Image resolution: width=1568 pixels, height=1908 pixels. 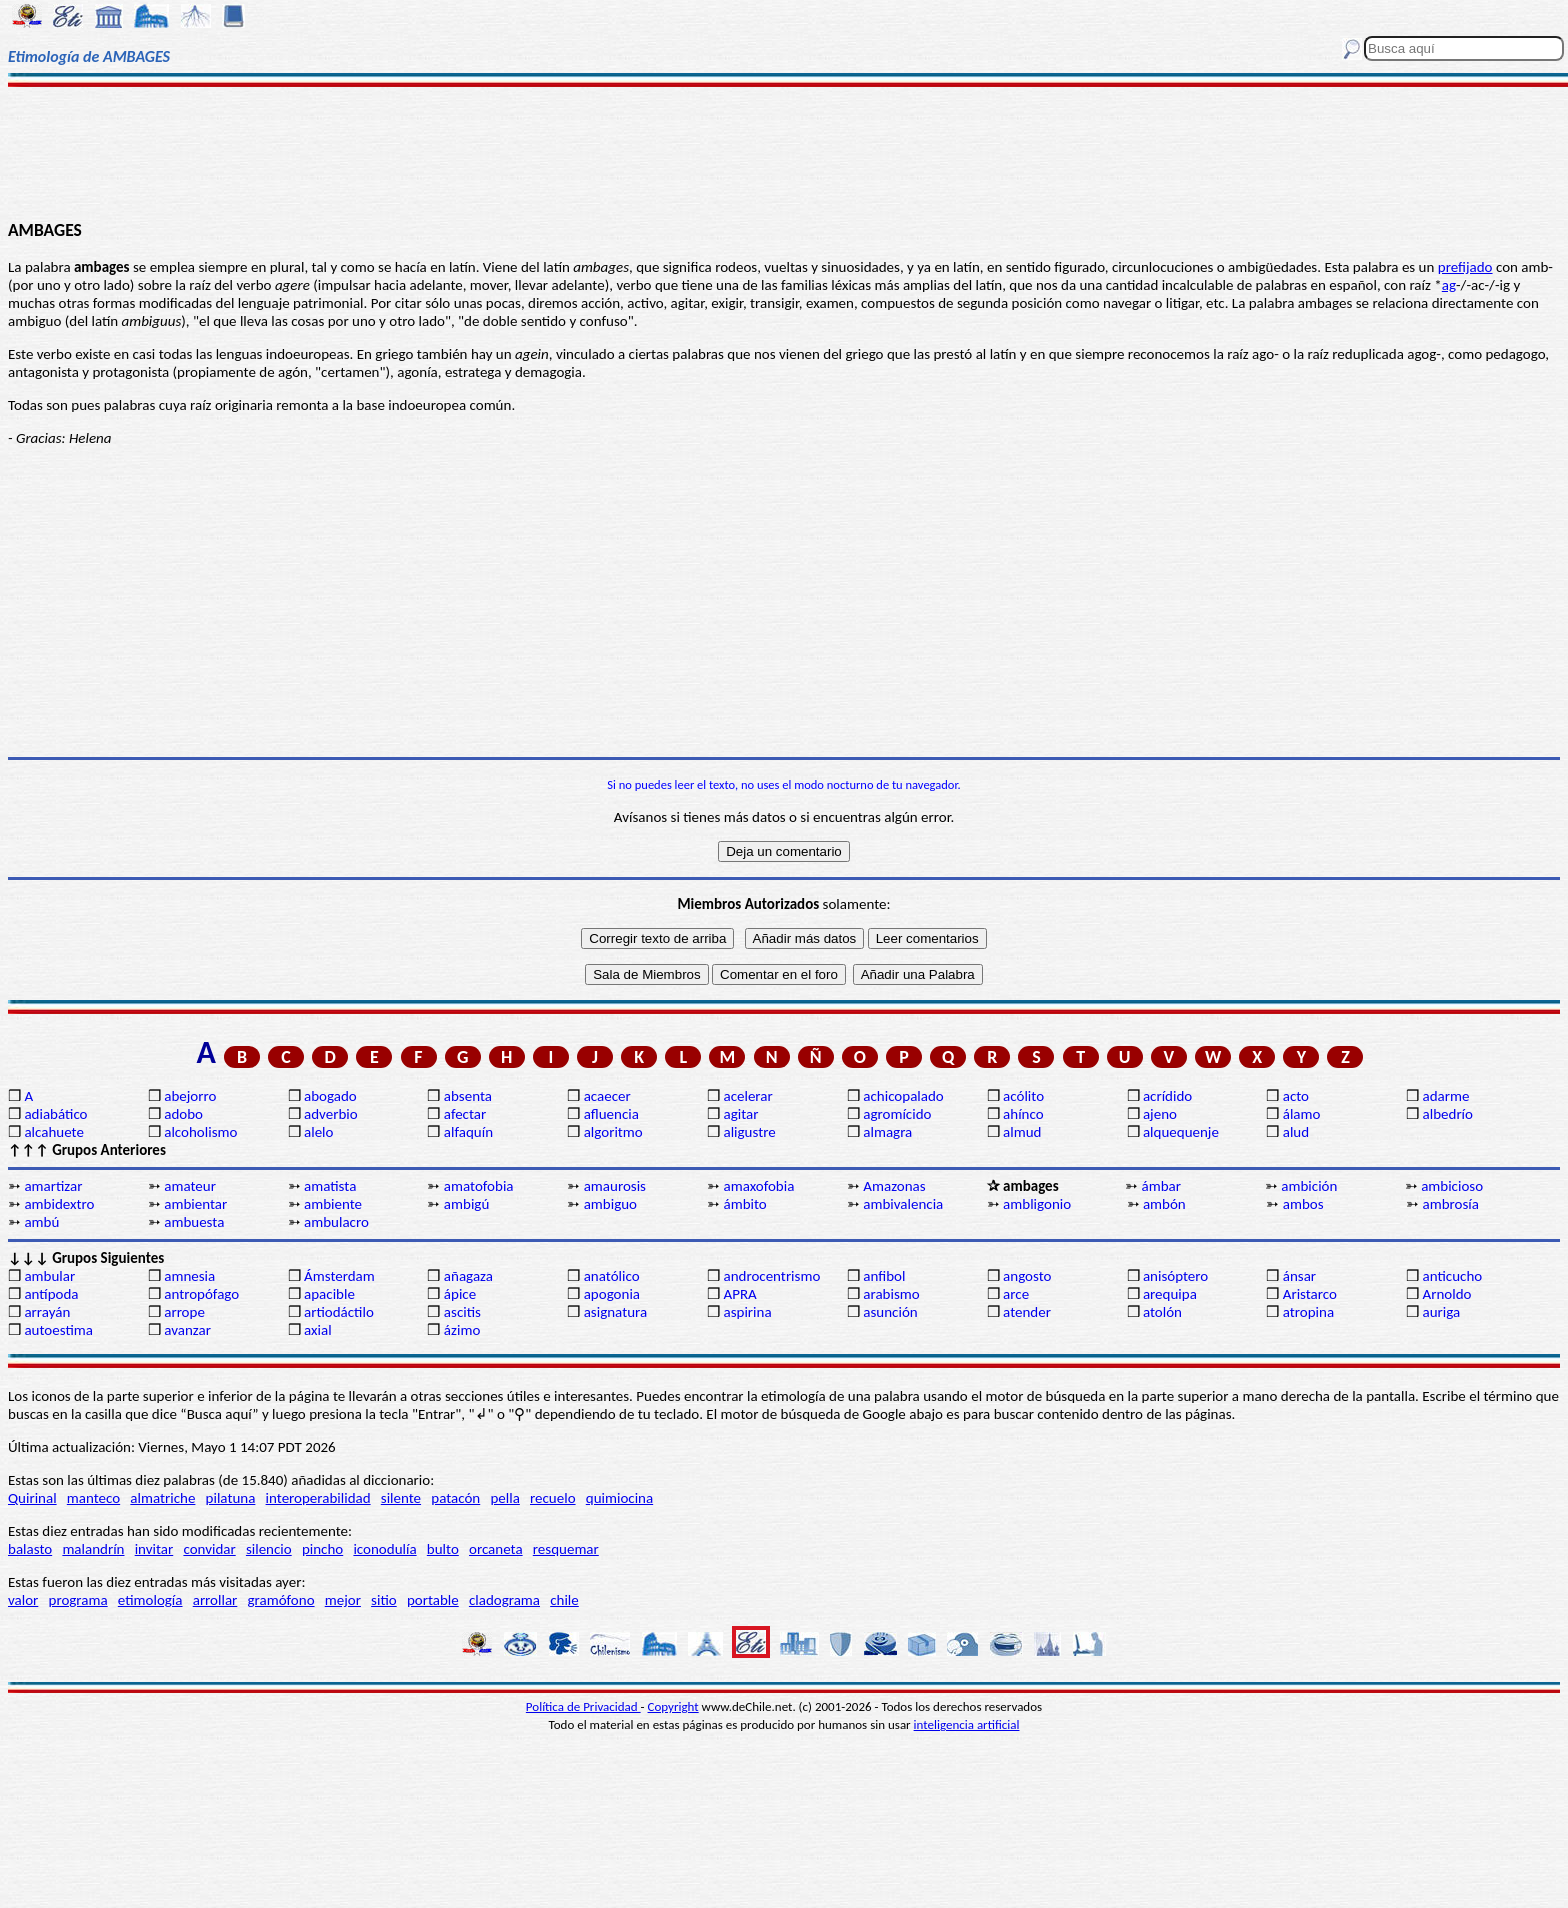 What do you see at coordinates (619, 1498) in the screenshot?
I see `quimiocina` at bounding box center [619, 1498].